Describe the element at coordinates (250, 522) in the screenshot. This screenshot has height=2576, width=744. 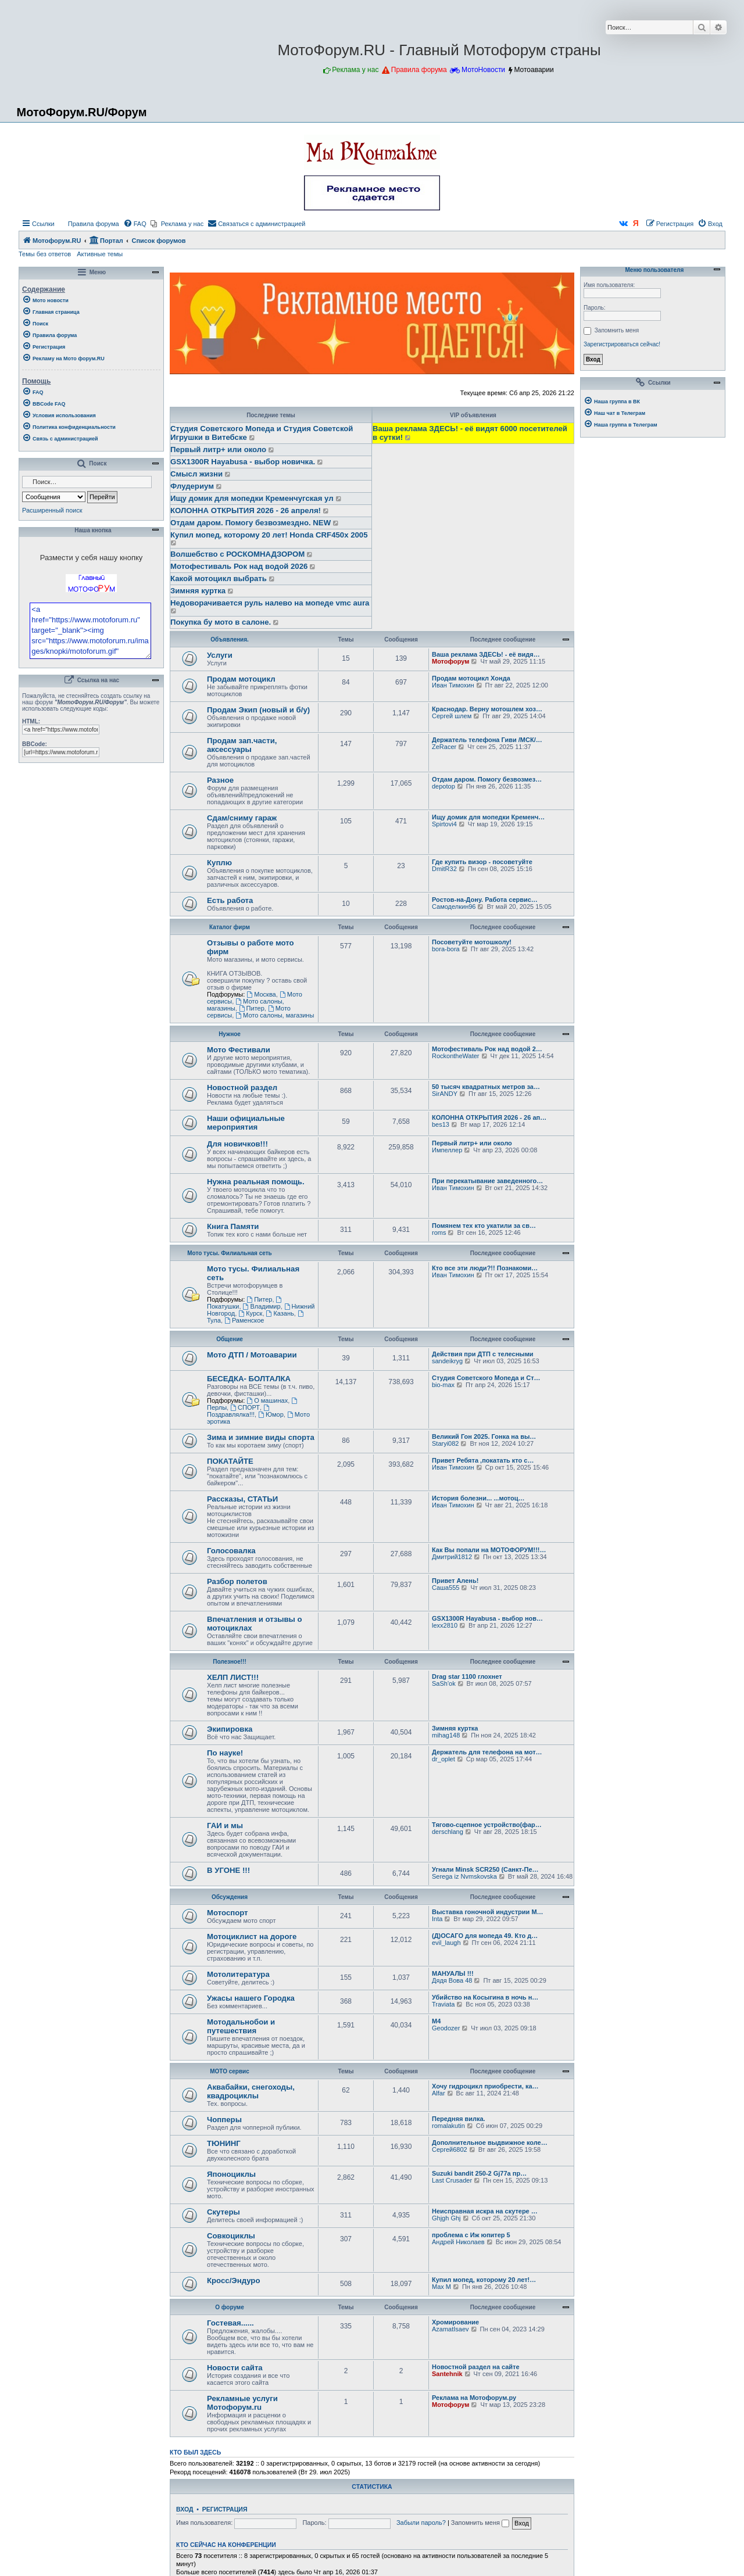
I see `Отдам даром. Помогу безвозмездно. NEW` at that location.